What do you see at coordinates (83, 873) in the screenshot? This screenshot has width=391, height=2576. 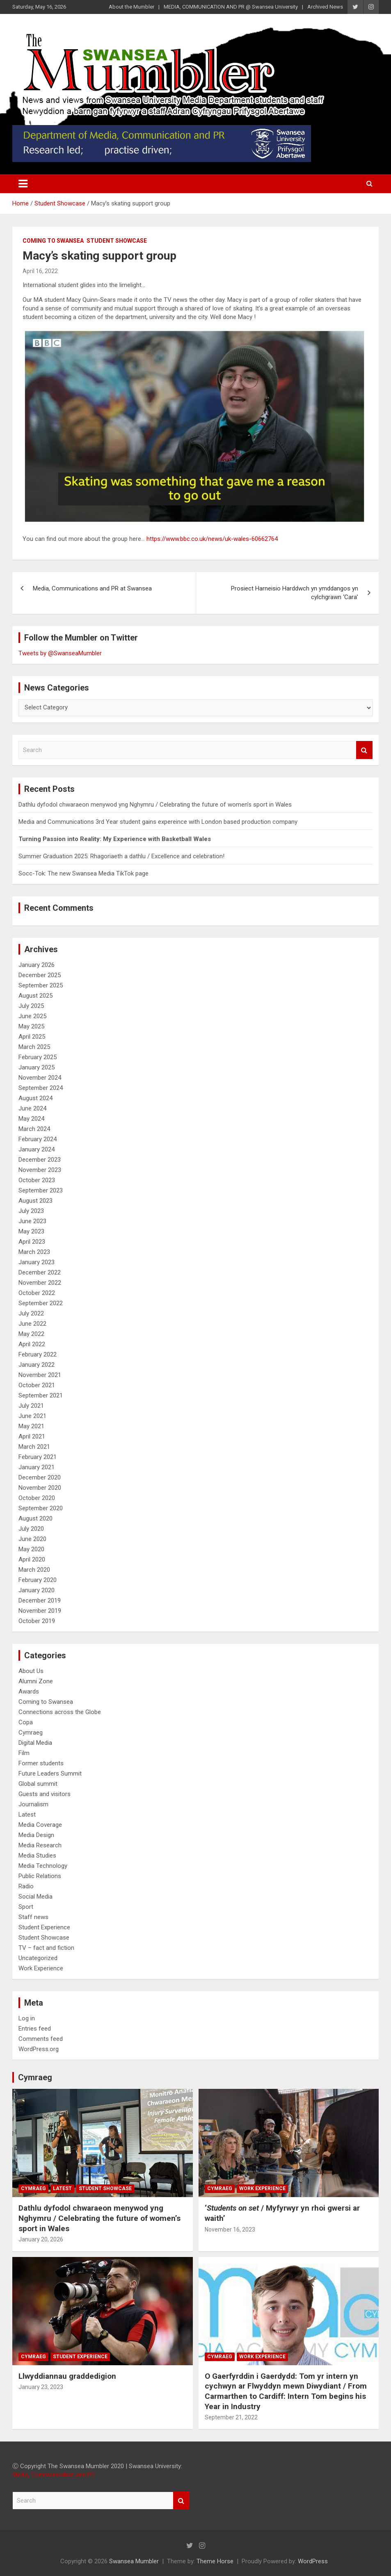 I see `Socc-Tok: The new Swansea Media TikTok page` at bounding box center [83, 873].